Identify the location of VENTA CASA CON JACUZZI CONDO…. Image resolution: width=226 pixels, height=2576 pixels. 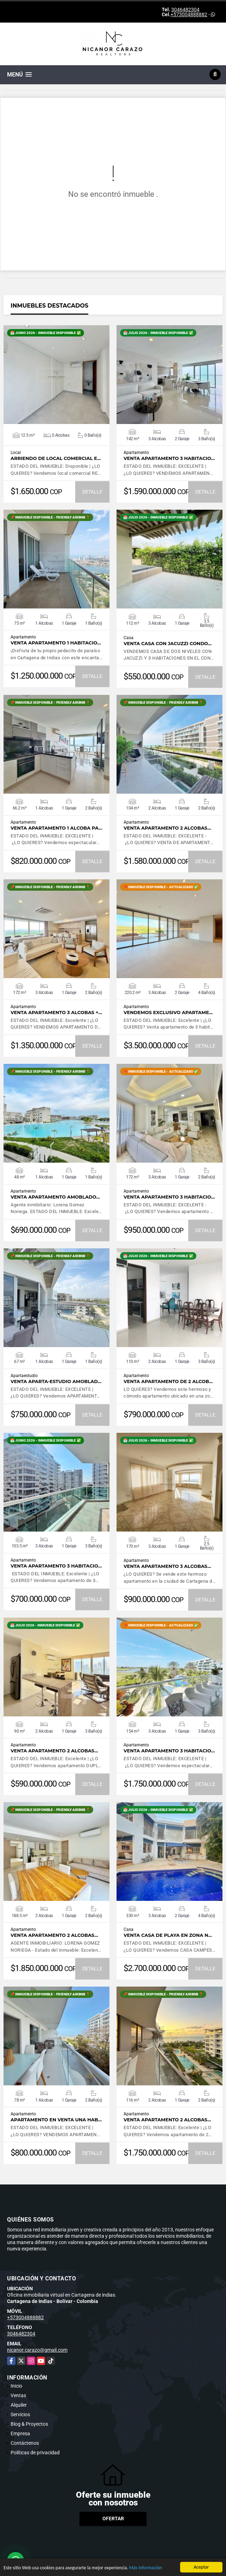
(168, 643).